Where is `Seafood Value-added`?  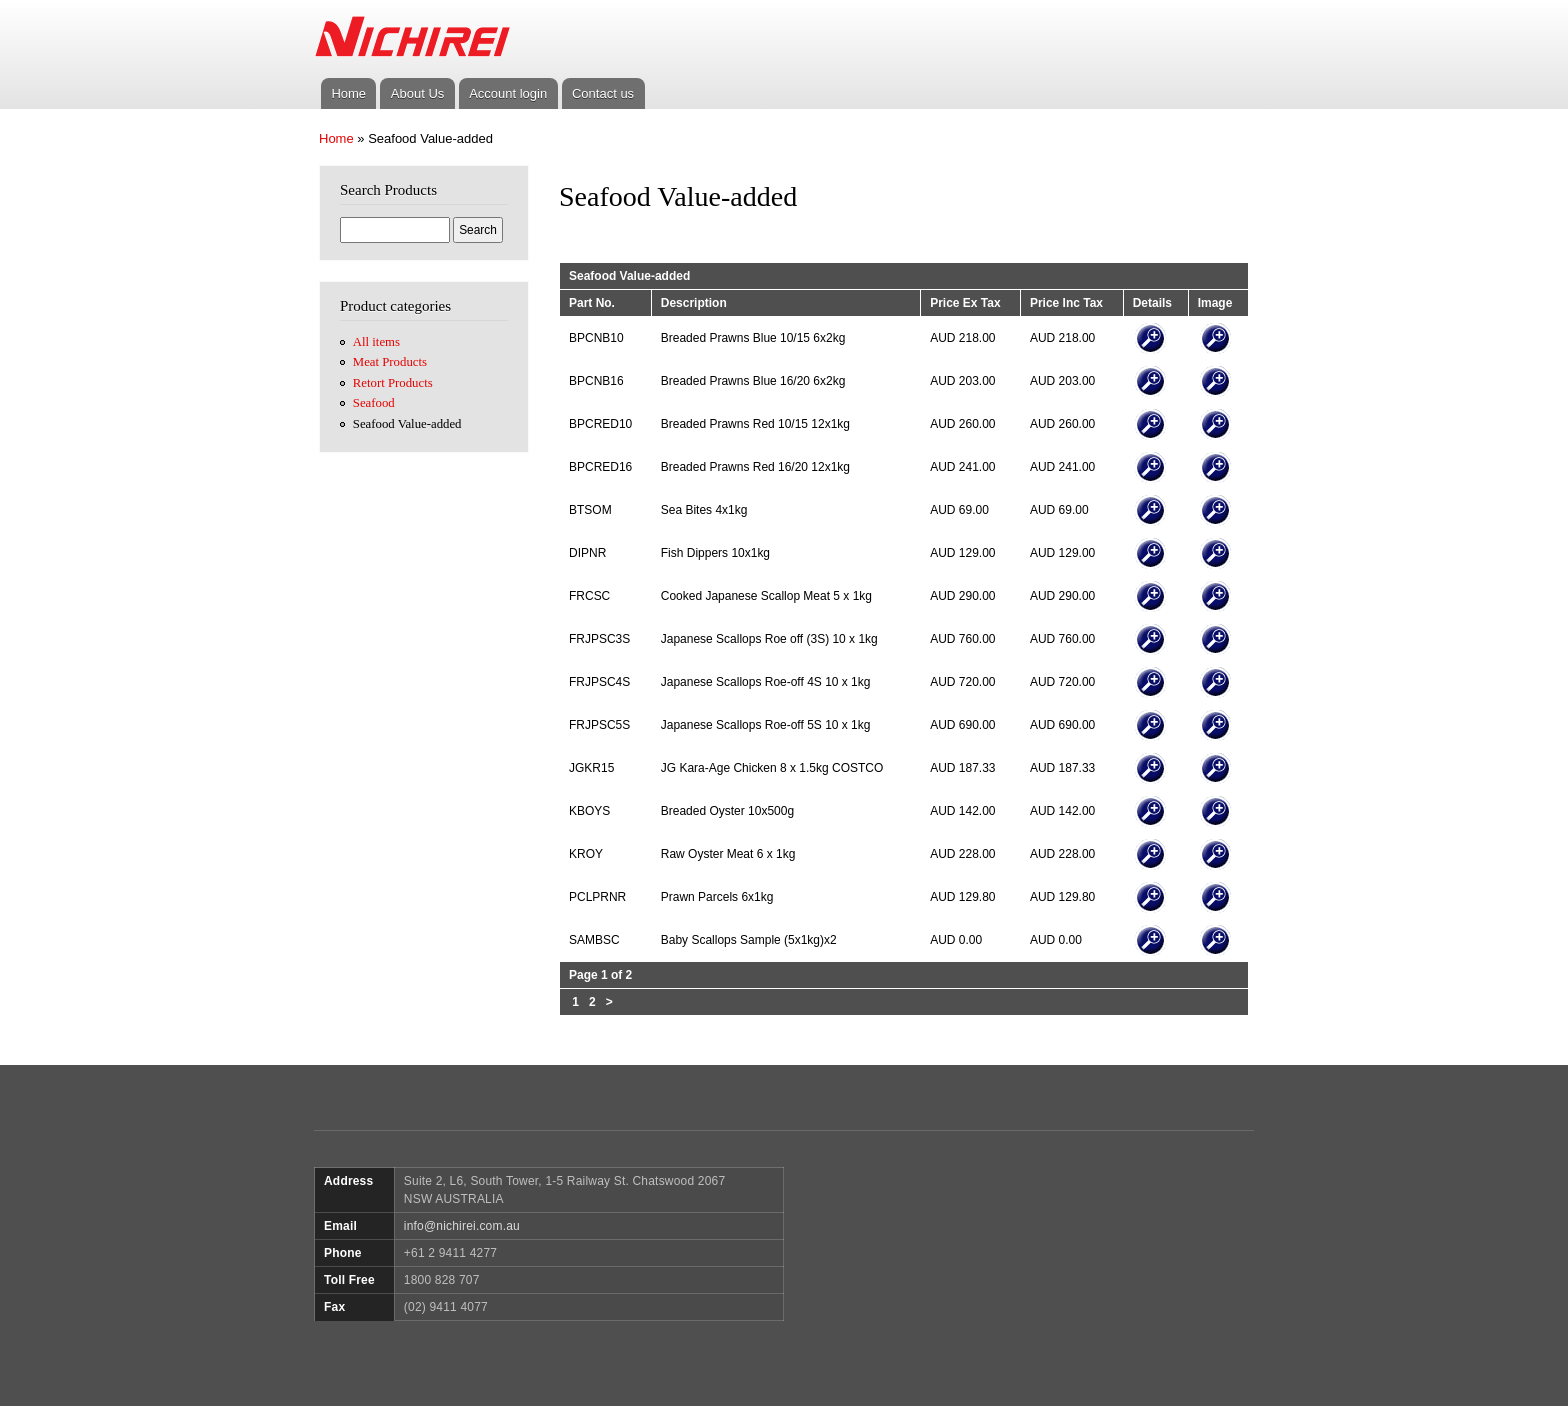
Seafood Value-added is located at coordinates (407, 424).